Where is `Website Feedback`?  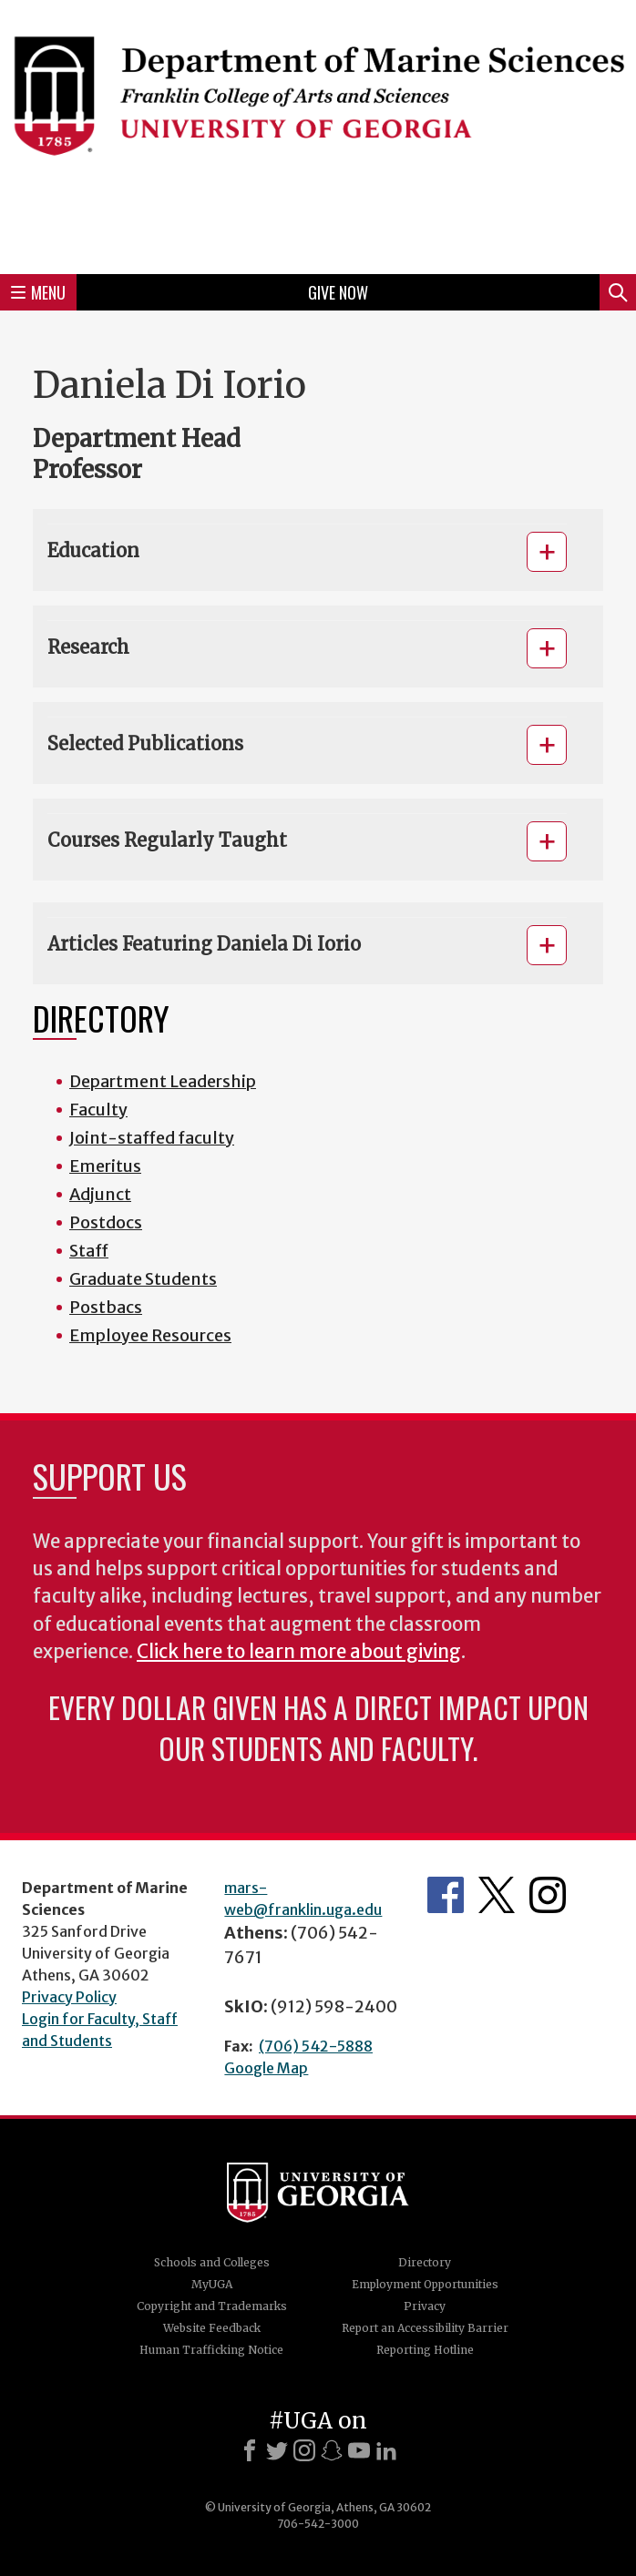 Website Feedback is located at coordinates (212, 2328).